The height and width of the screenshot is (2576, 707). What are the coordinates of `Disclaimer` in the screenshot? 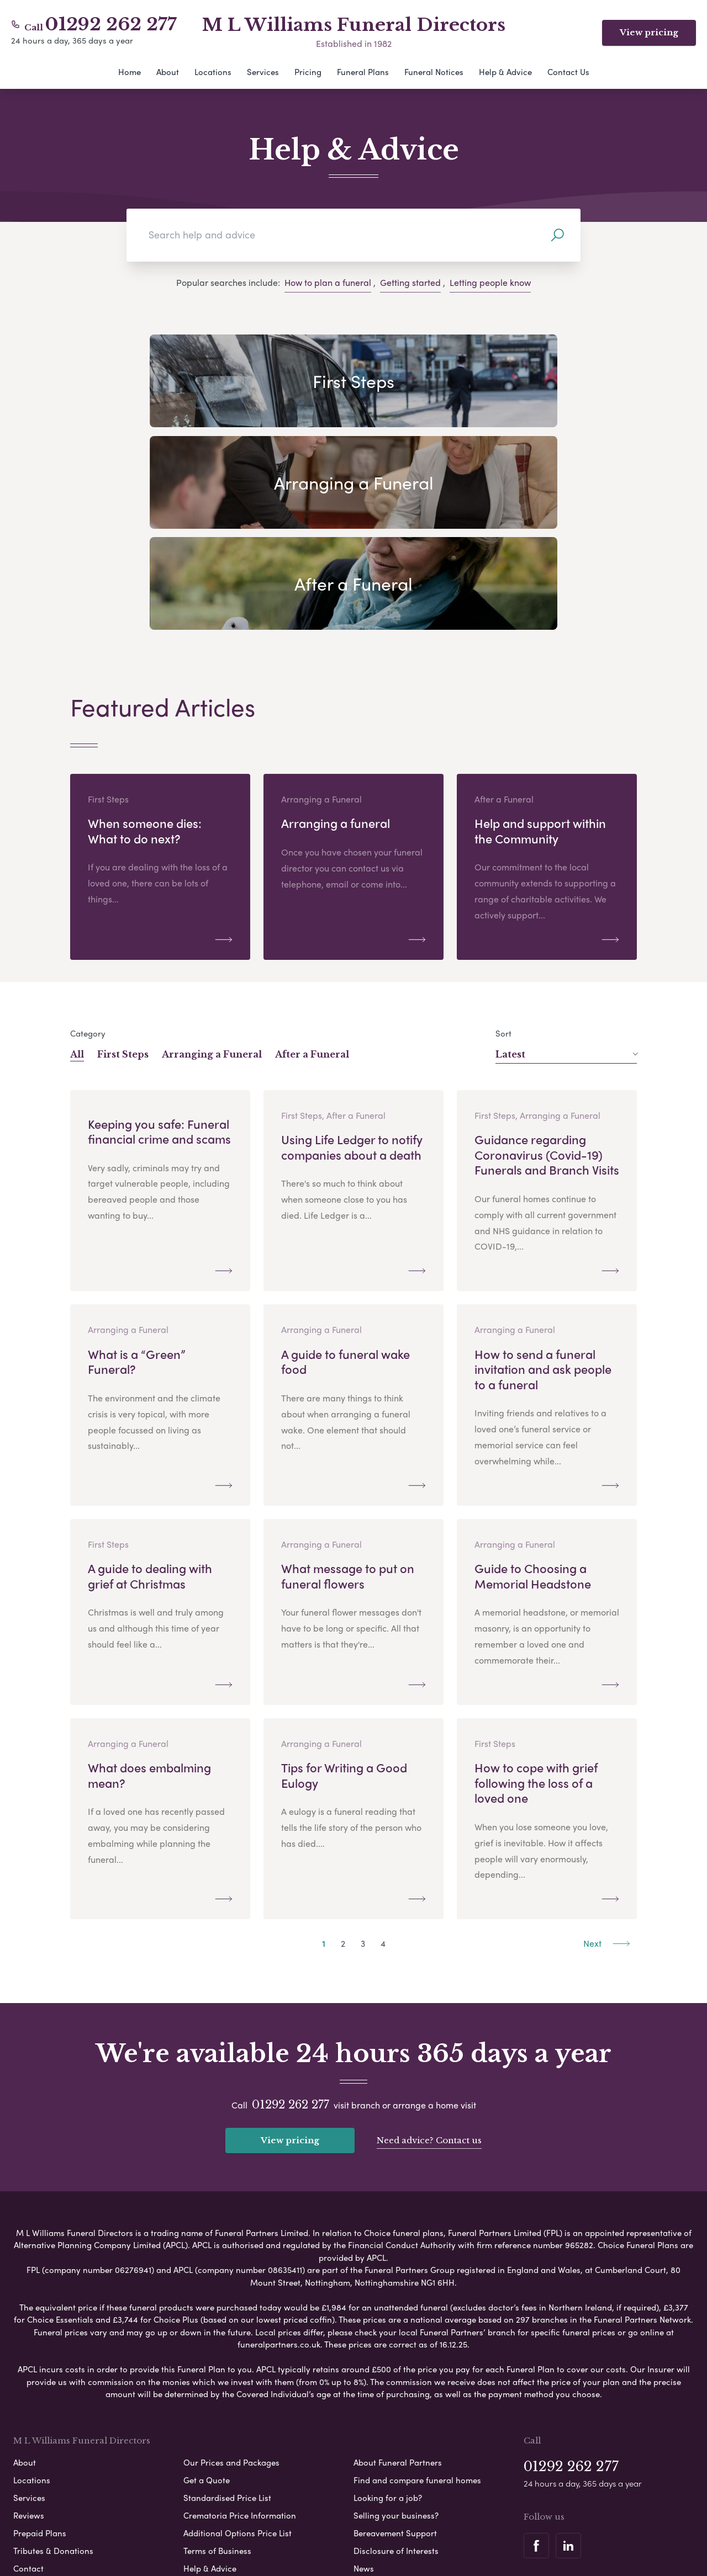 It's located at (360, 2523).